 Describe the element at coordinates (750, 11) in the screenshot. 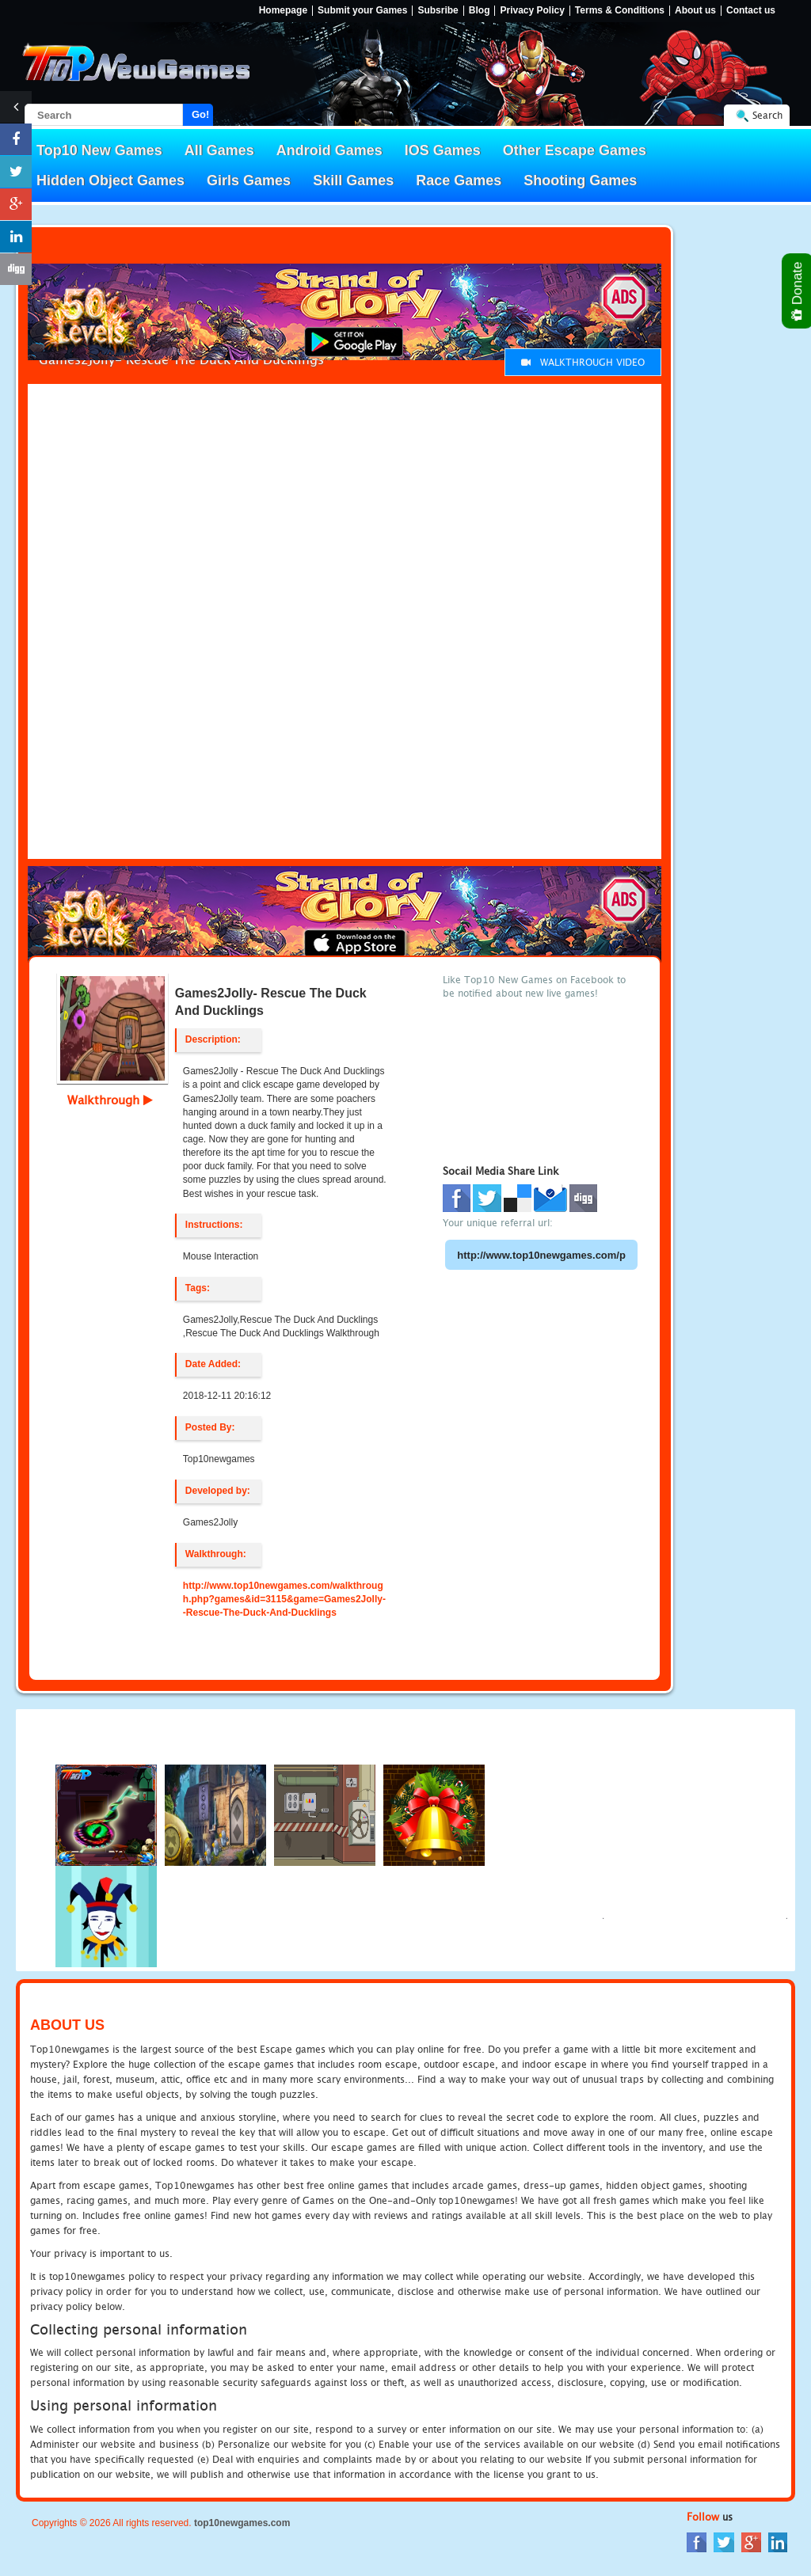

I see `Contact us` at that location.